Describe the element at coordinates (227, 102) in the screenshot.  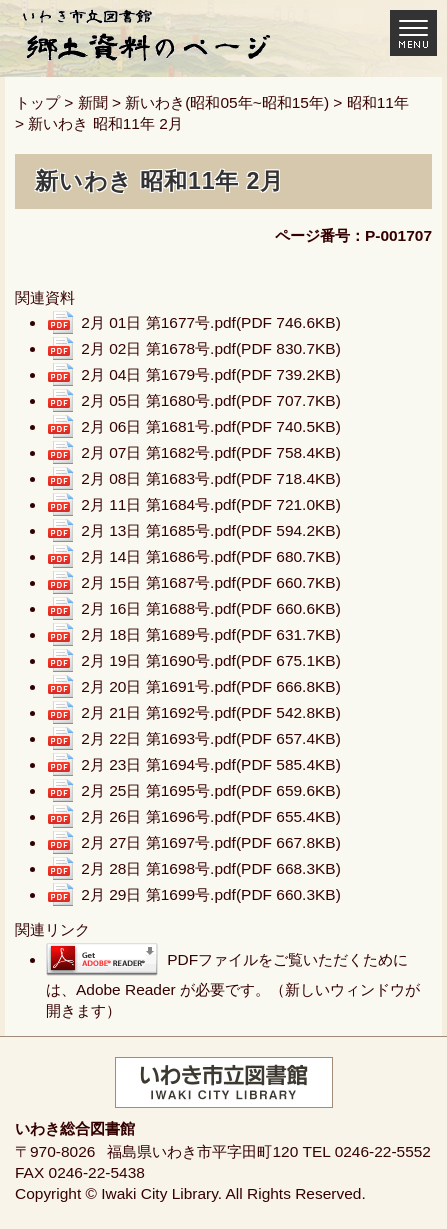
I see `新いわき(昭和05年~昭和15年)` at that location.